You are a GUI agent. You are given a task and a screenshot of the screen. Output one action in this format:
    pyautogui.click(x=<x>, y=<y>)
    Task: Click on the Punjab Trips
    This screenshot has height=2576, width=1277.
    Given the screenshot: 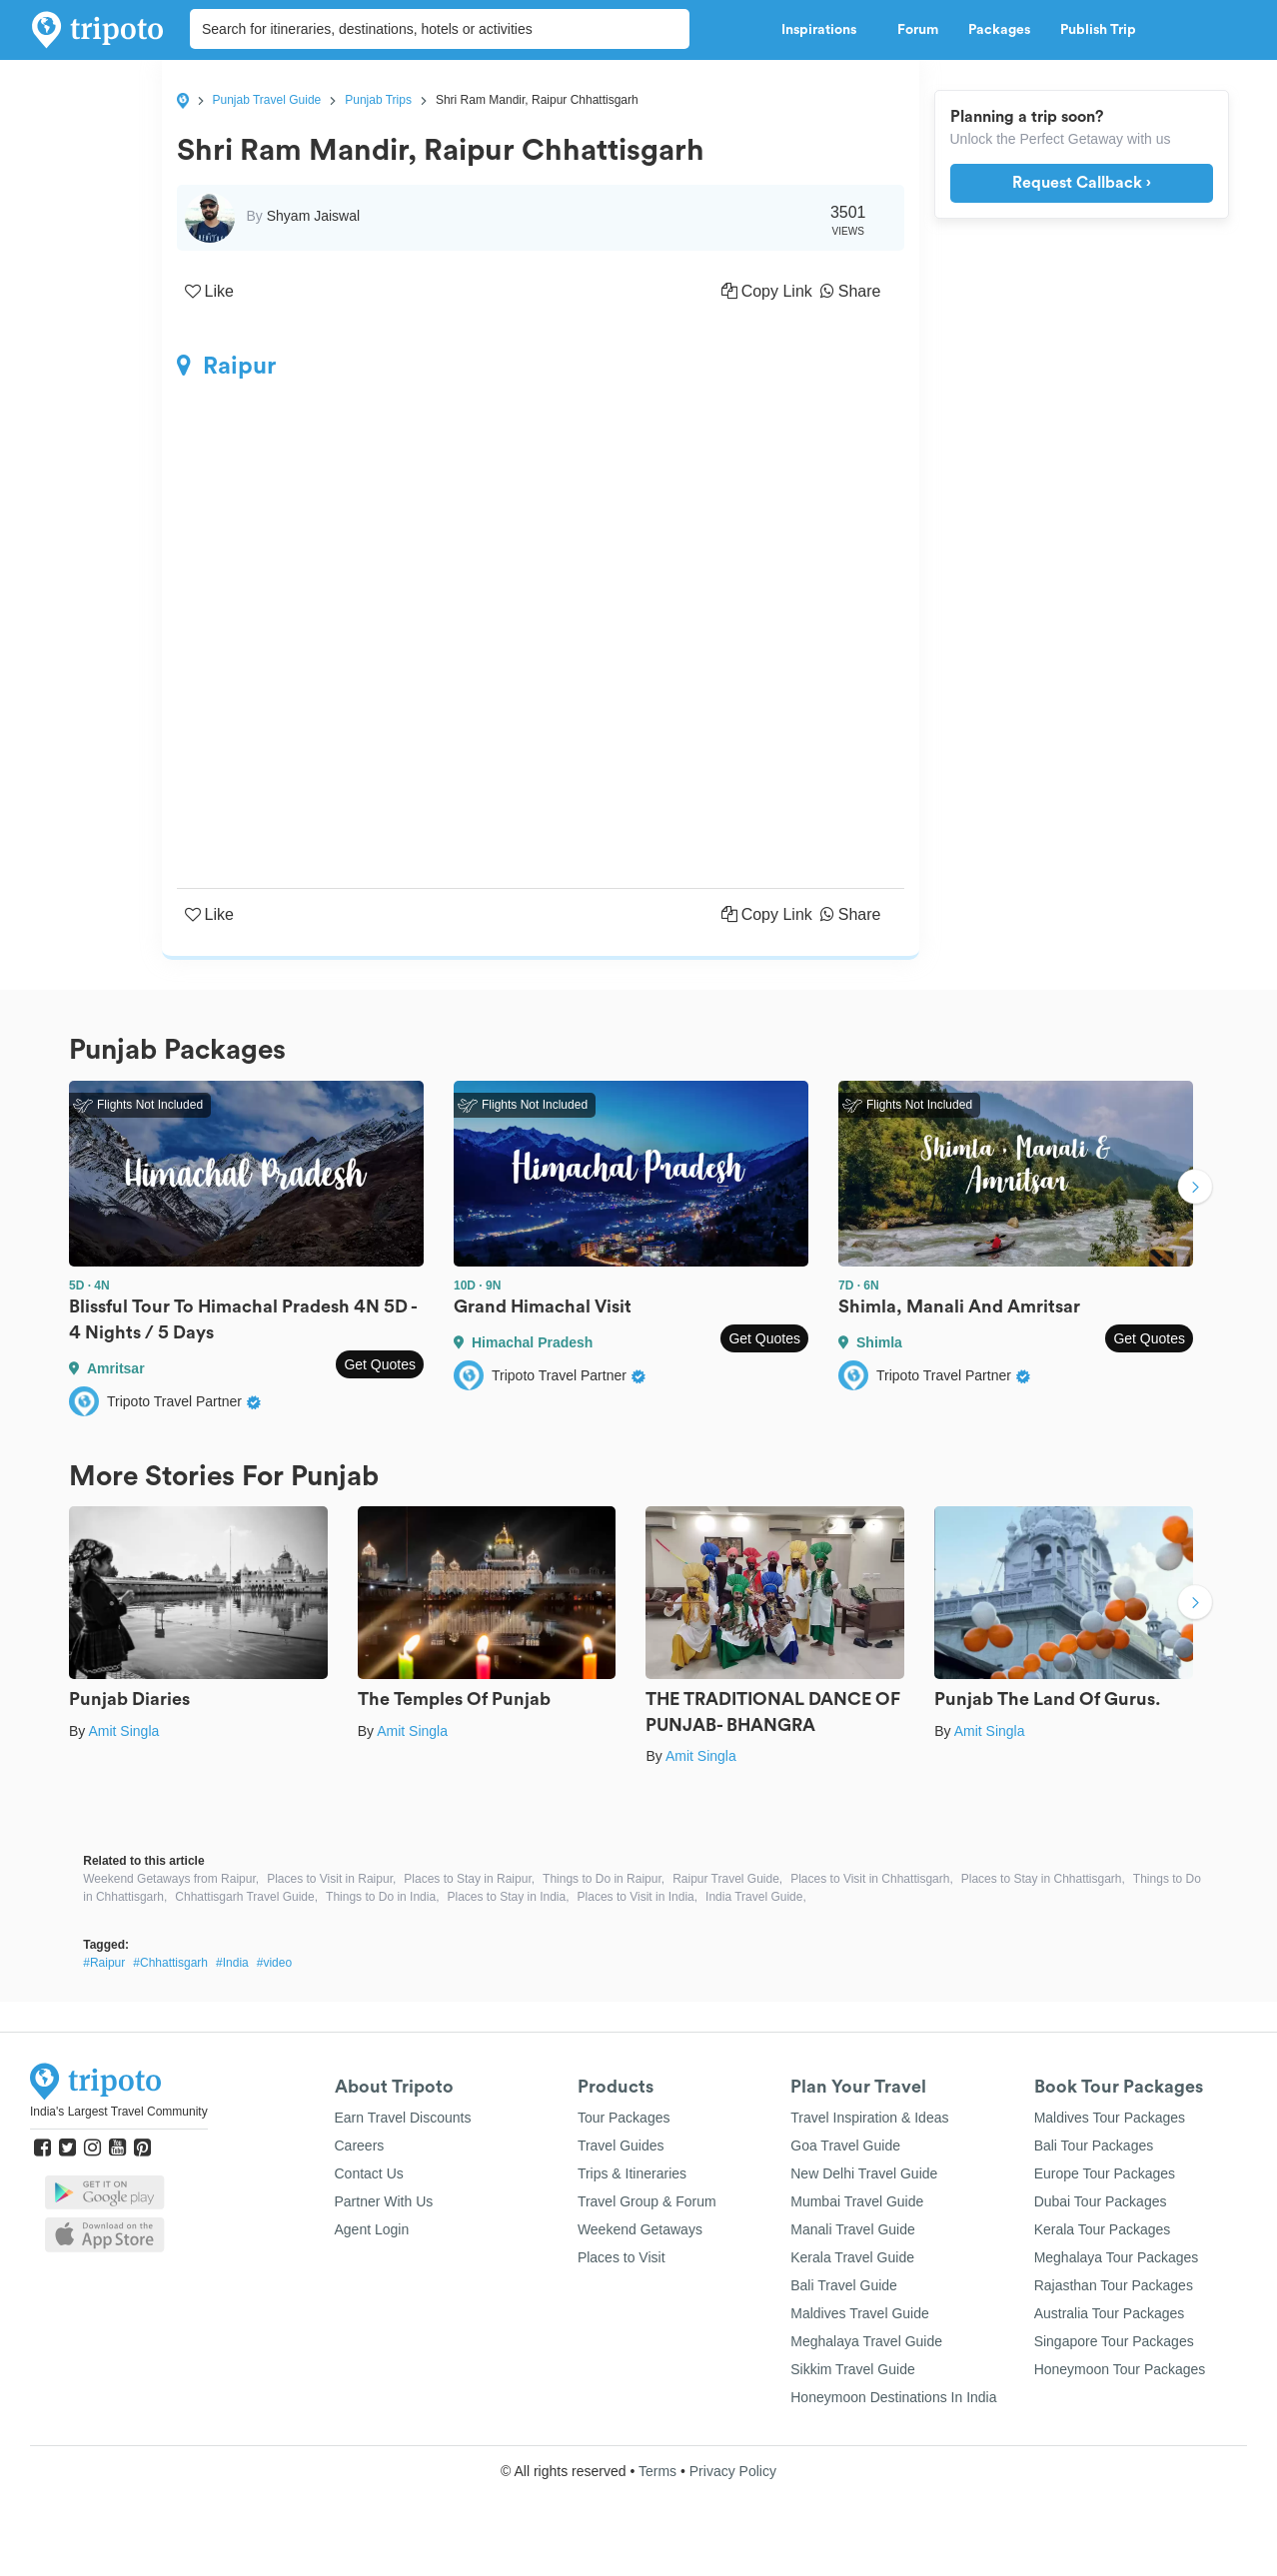 What is the action you would take?
    pyautogui.click(x=378, y=100)
    